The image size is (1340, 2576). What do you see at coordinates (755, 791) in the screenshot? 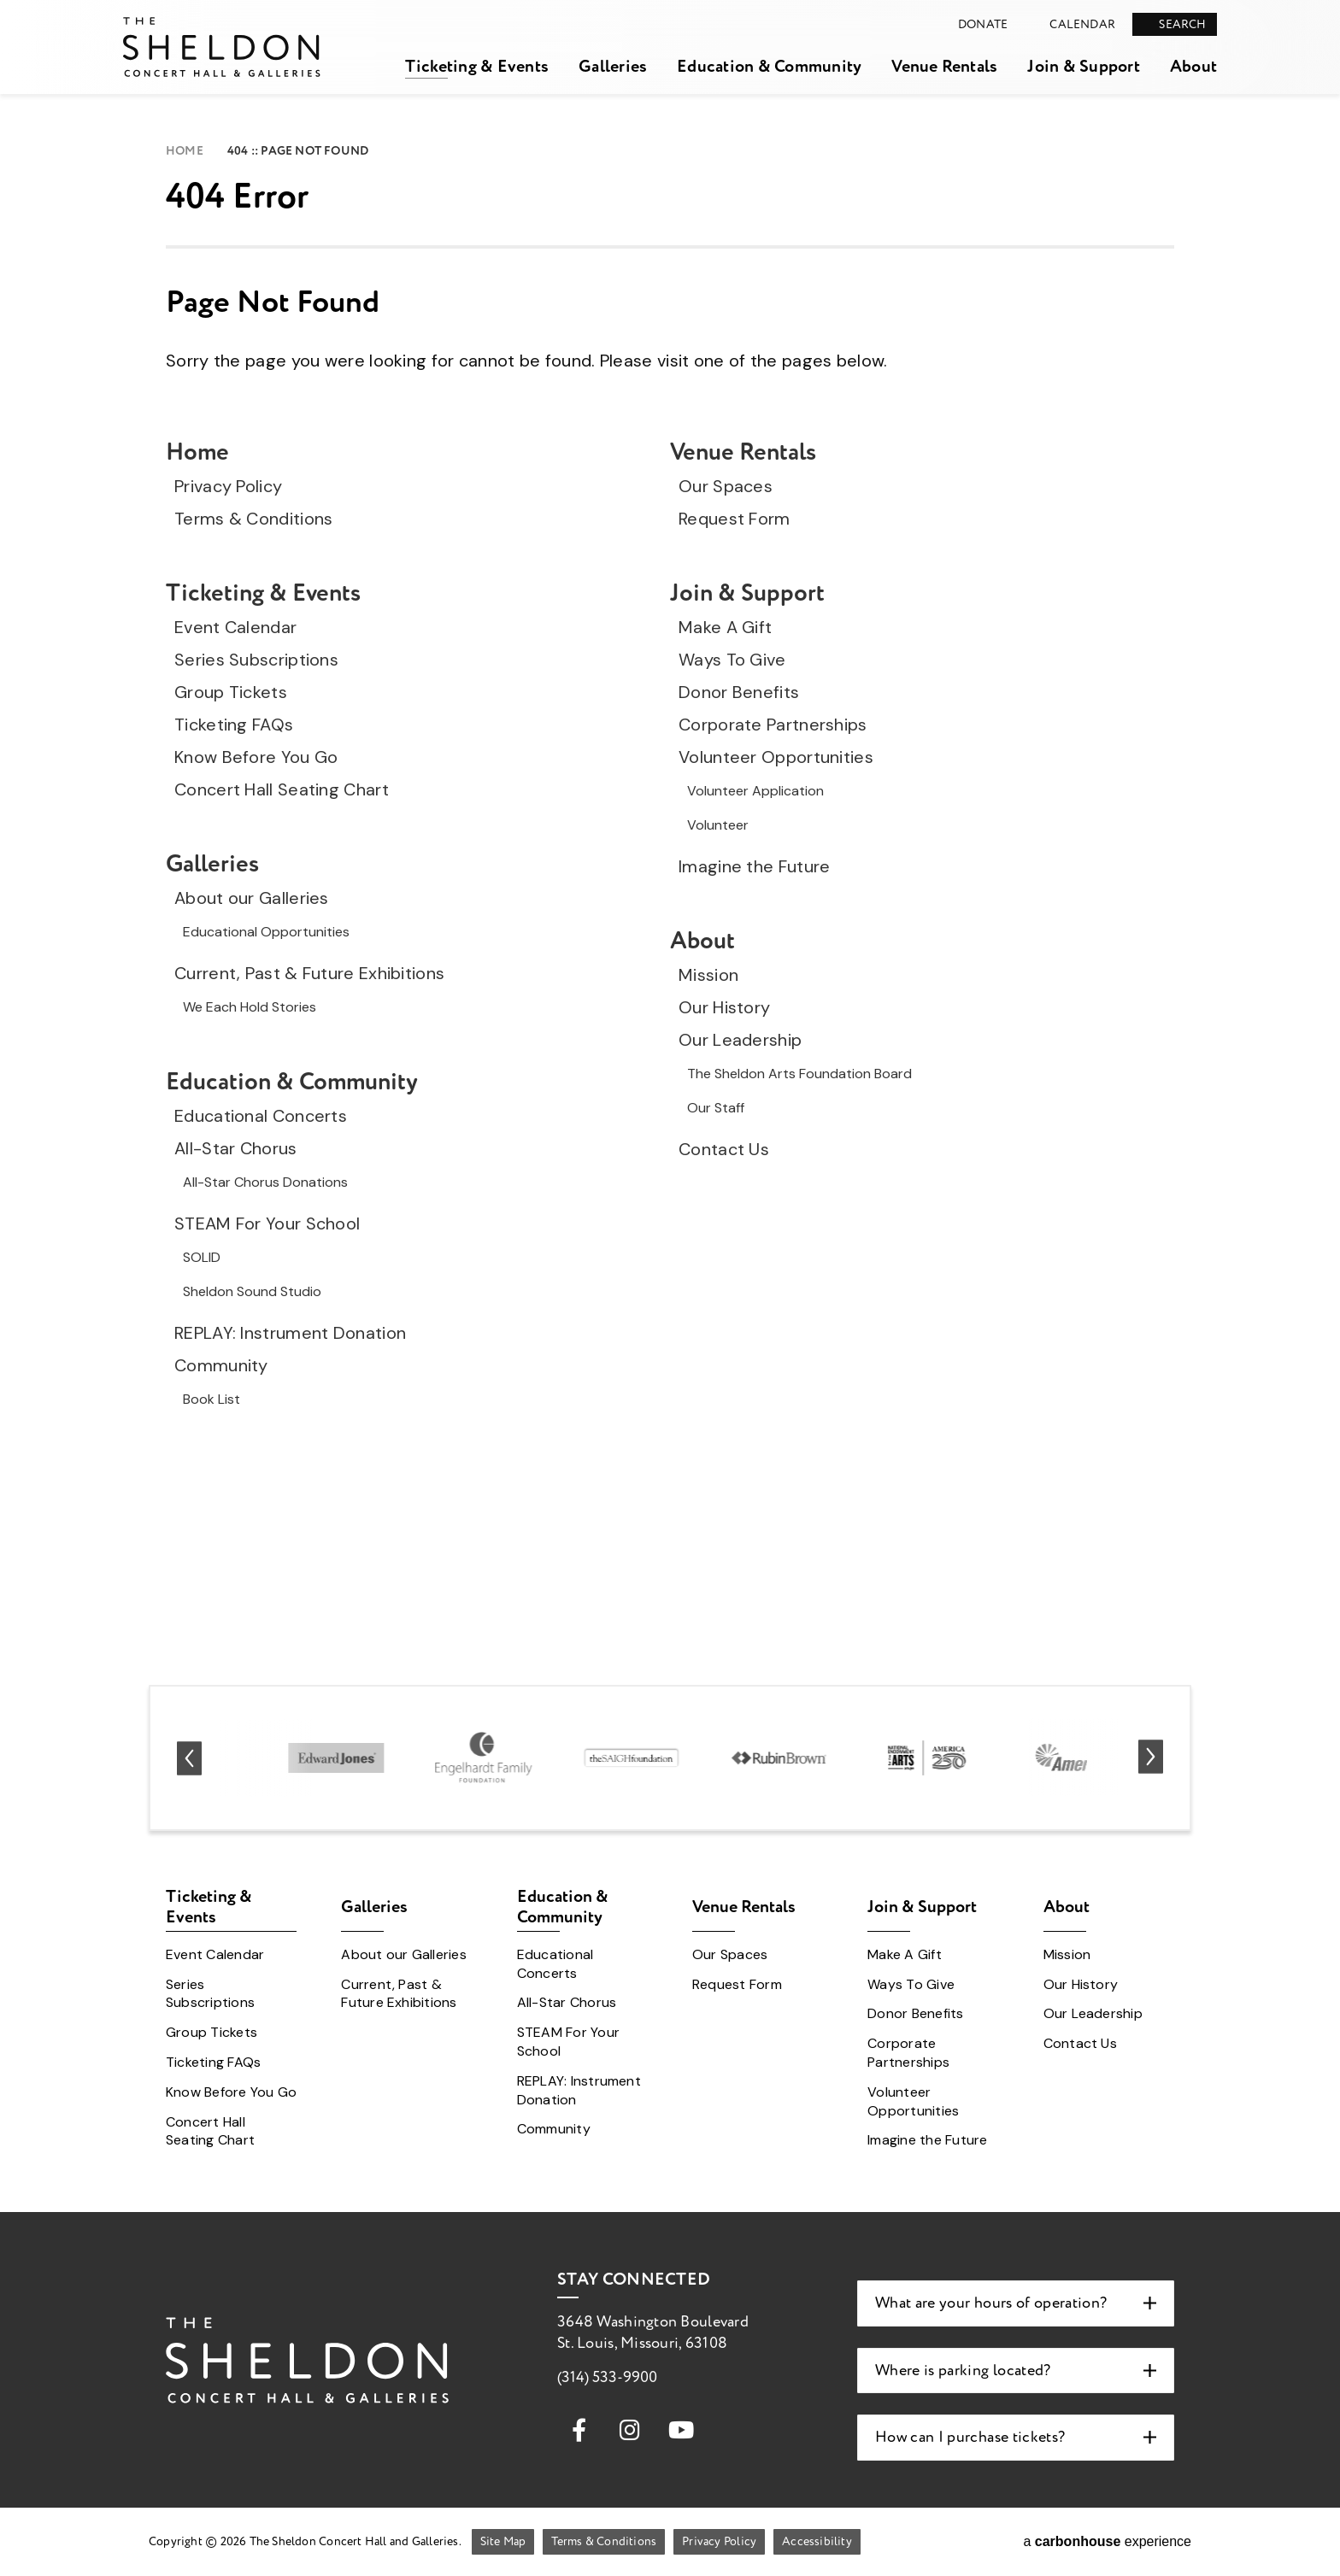
I see `Volunteer Application` at bounding box center [755, 791].